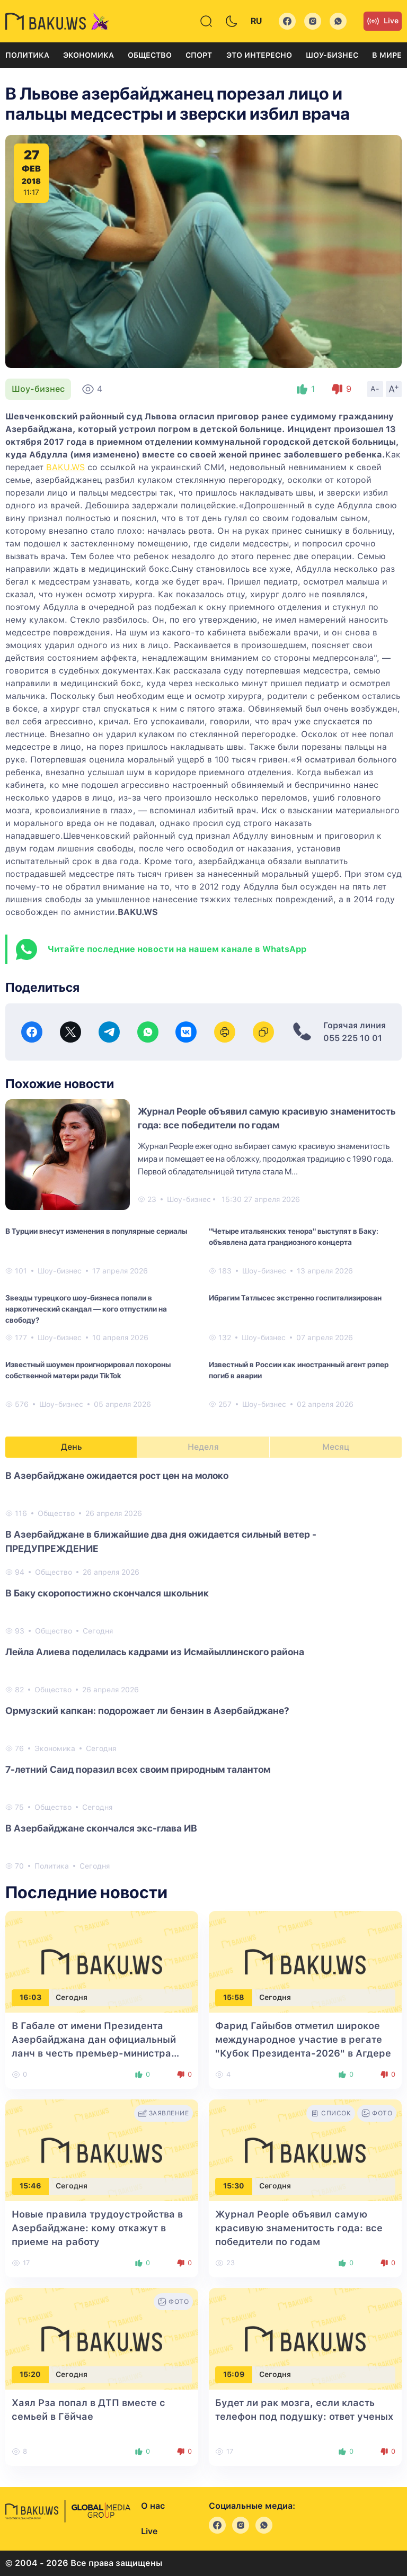 Image resolution: width=407 pixels, height=2576 pixels. What do you see at coordinates (150, 55) in the screenshot?
I see `Общество` at bounding box center [150, 55].